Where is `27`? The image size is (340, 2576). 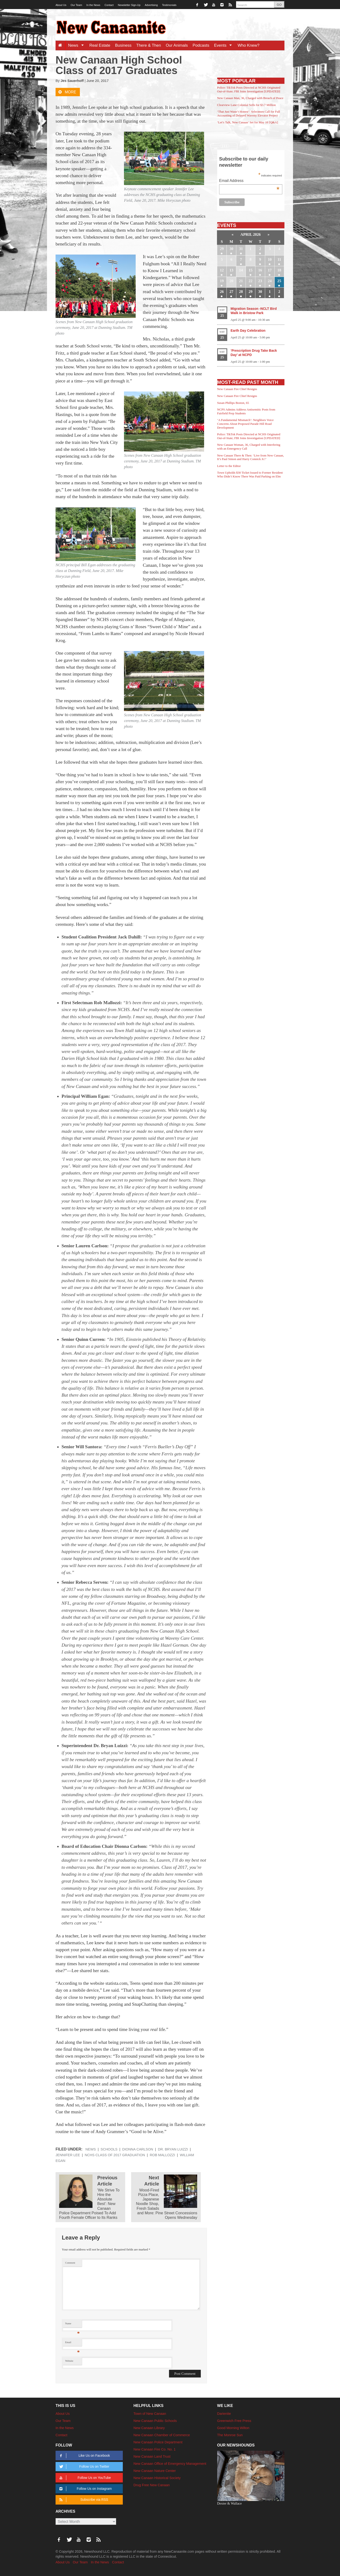 27 is located at coordinates (231, 292).